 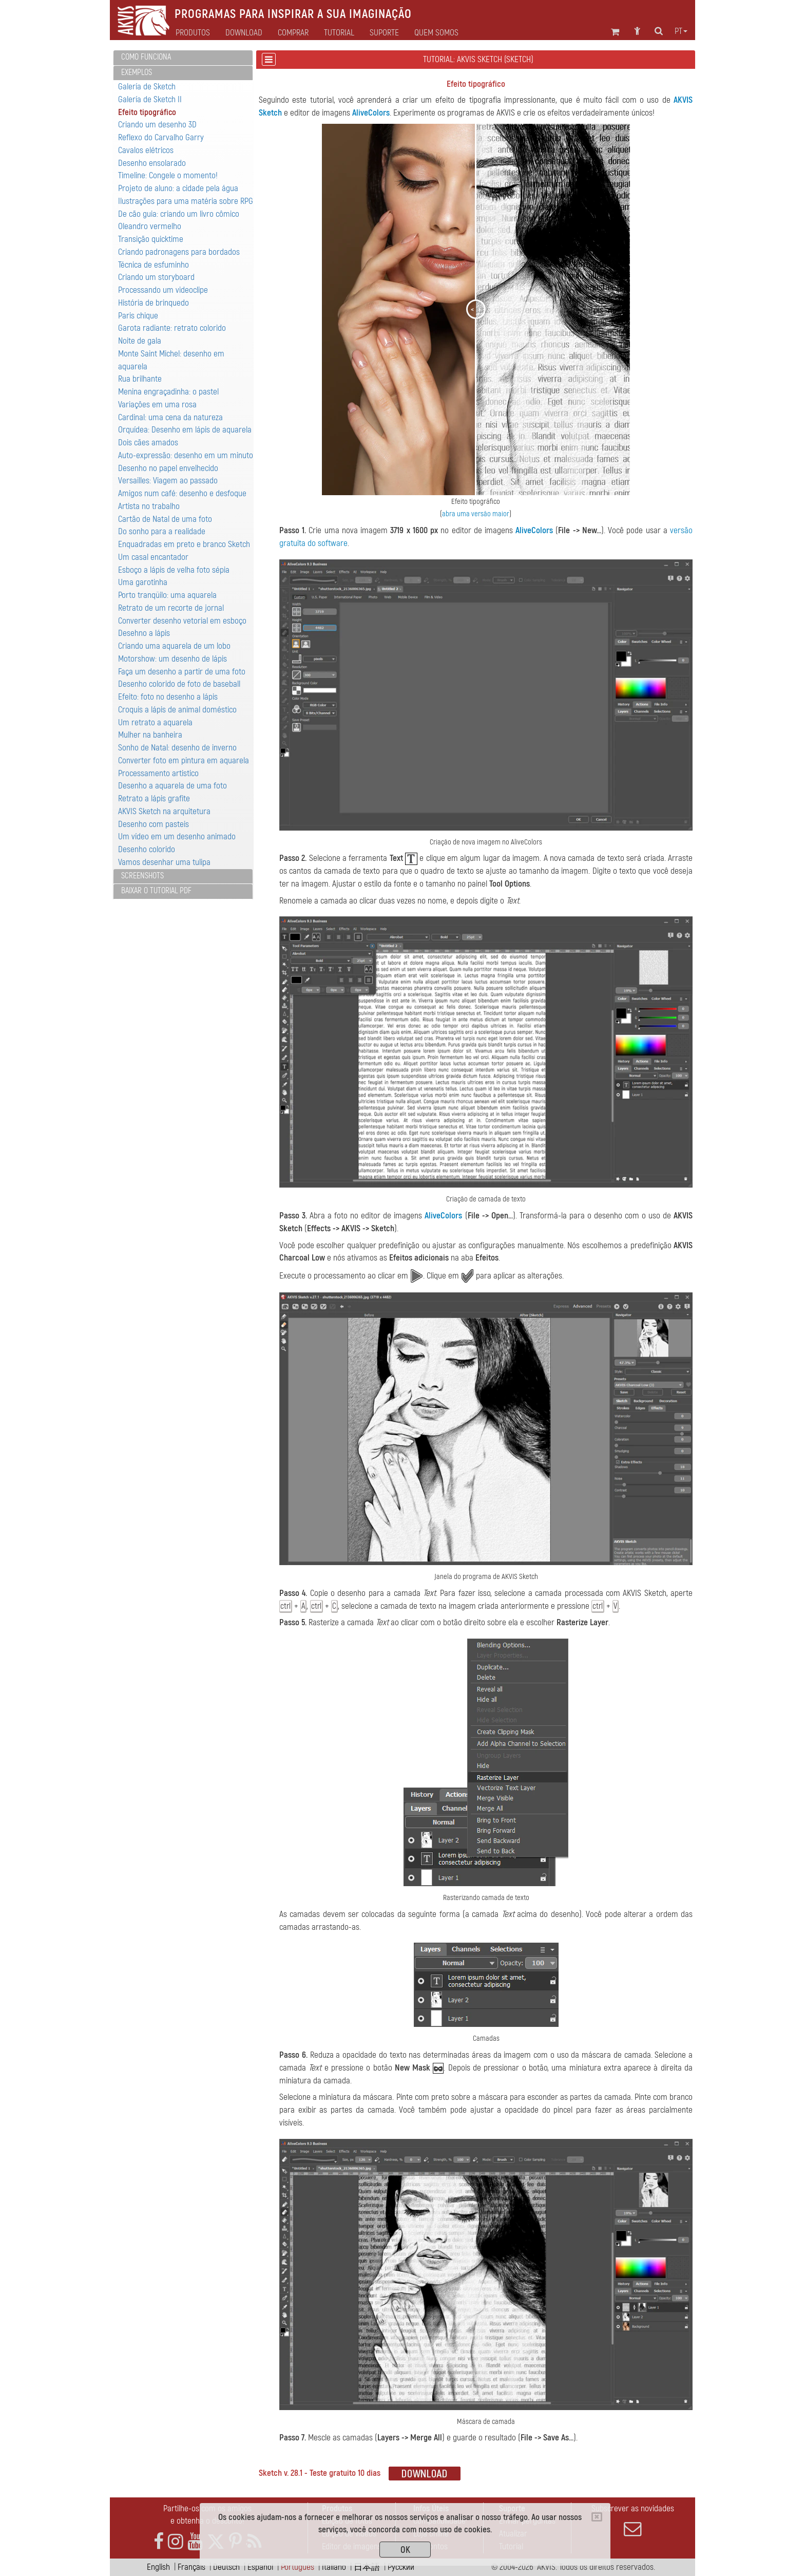 What do you see at coordinates (142, 582) in the screenshot?
I see `Uma garotinha` at bounding box center [142, 582].